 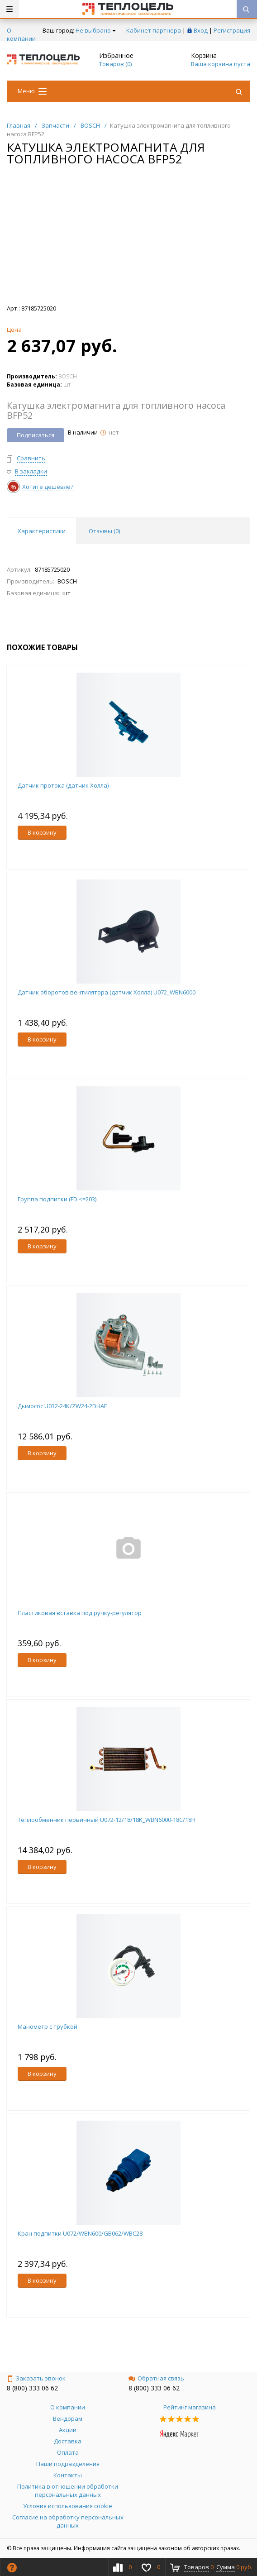 I want to click on Регистрация, so click(x=232, y=30).